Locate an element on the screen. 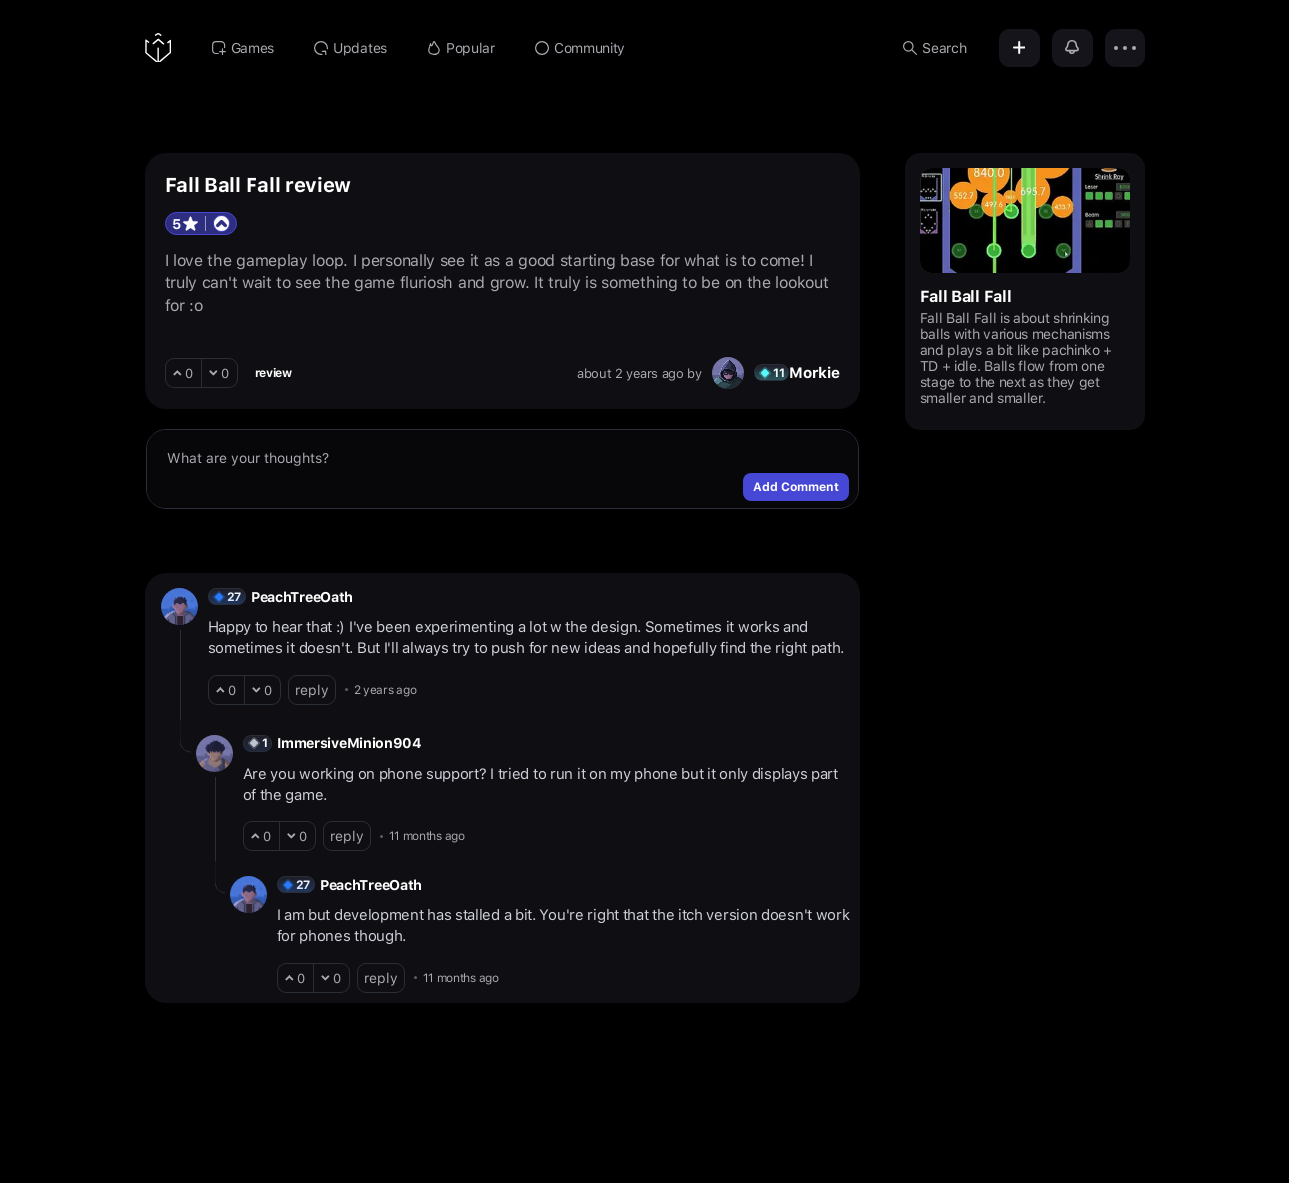 The image size is (1289, 1183). [upvote] is located at coordinates (183, 373).